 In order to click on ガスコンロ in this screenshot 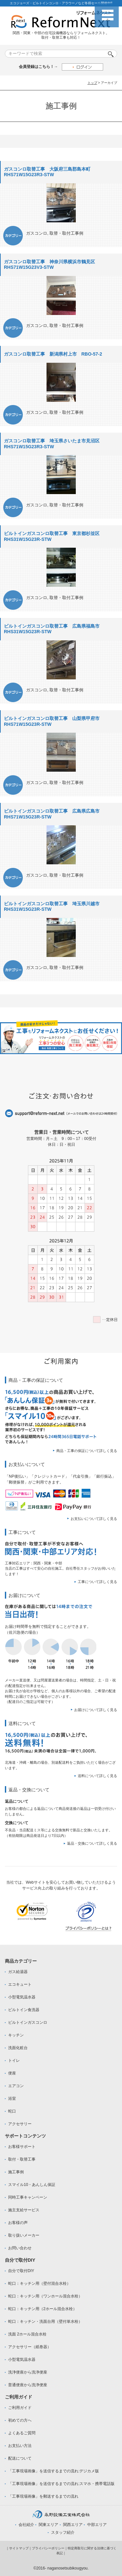, I will do `click(36, 233)`.